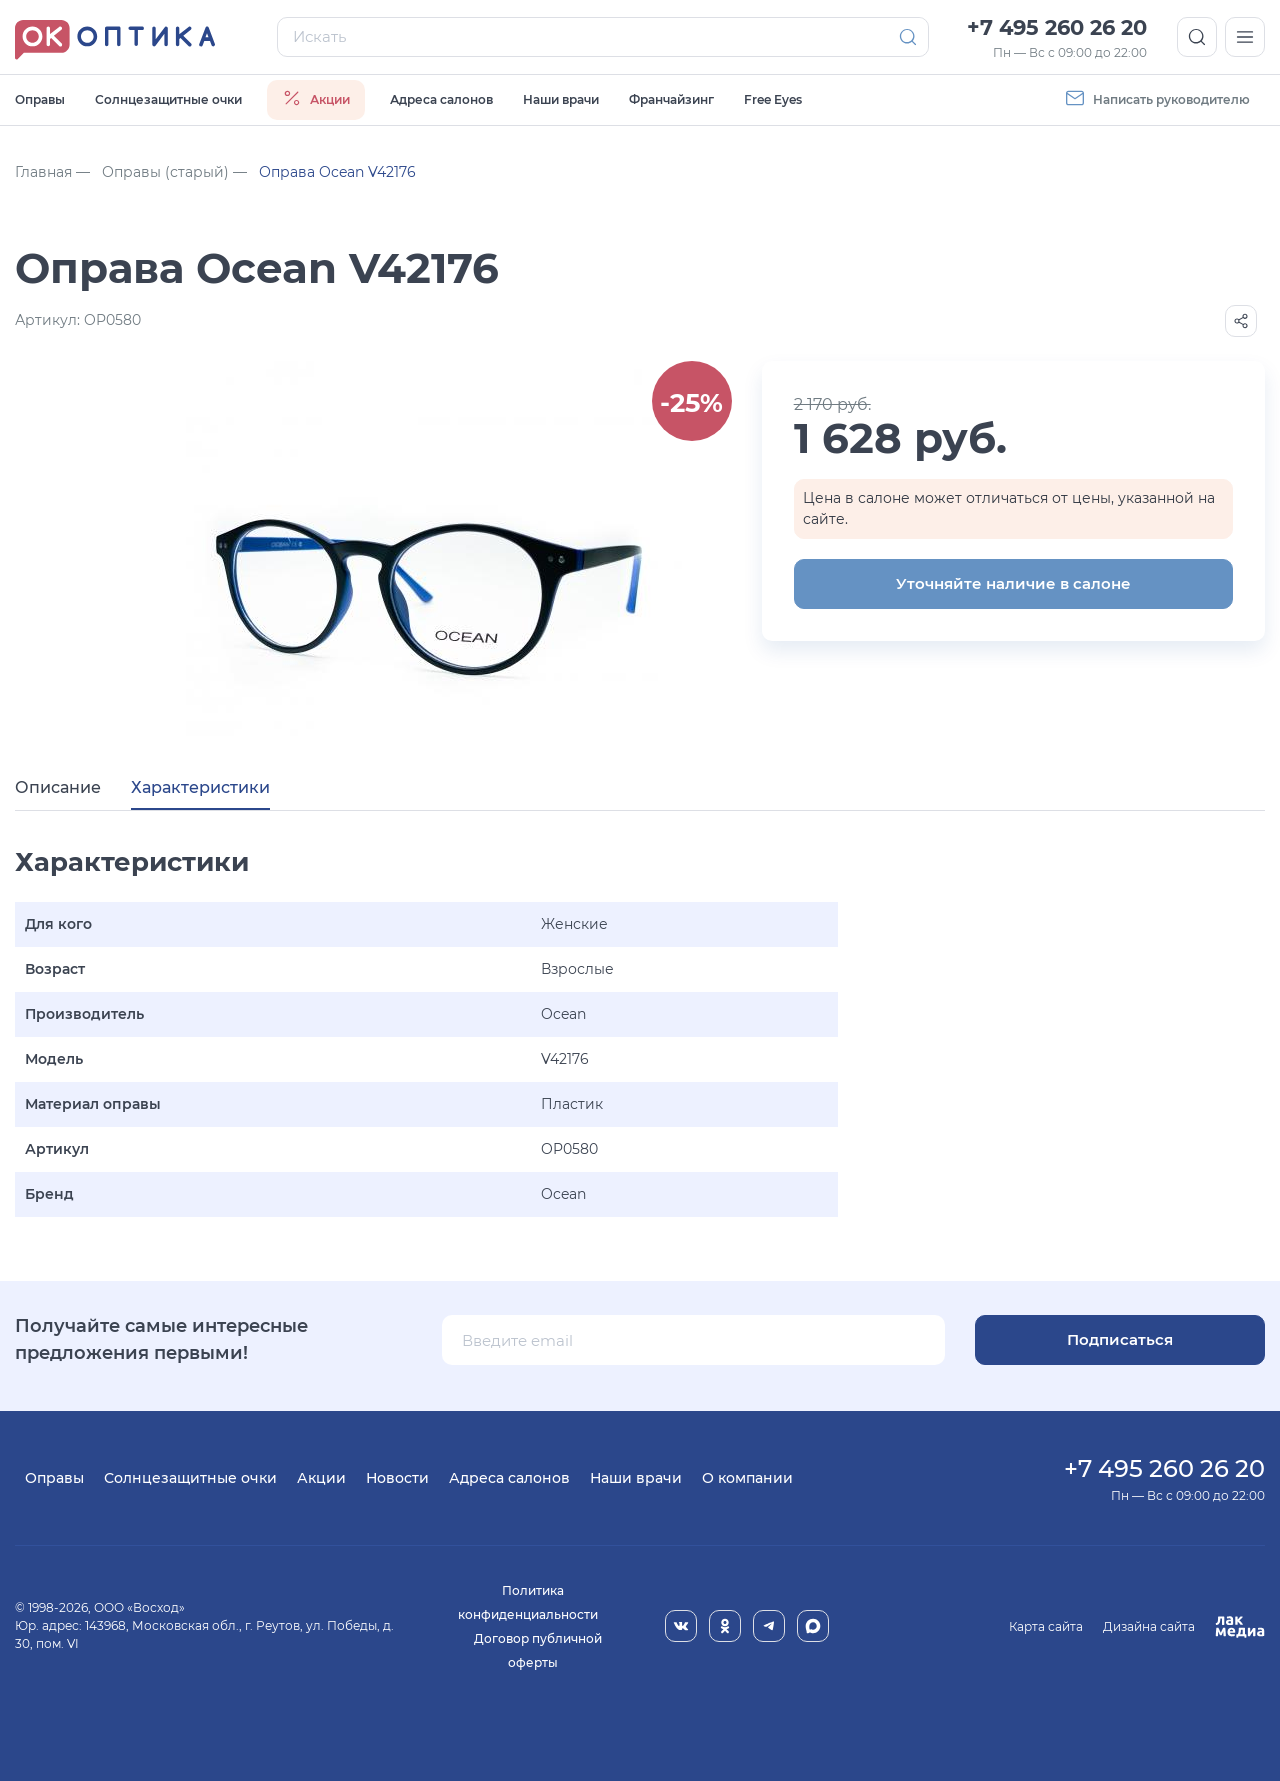  I want to click on +7 495 260 26 20, so click(1057, 27).